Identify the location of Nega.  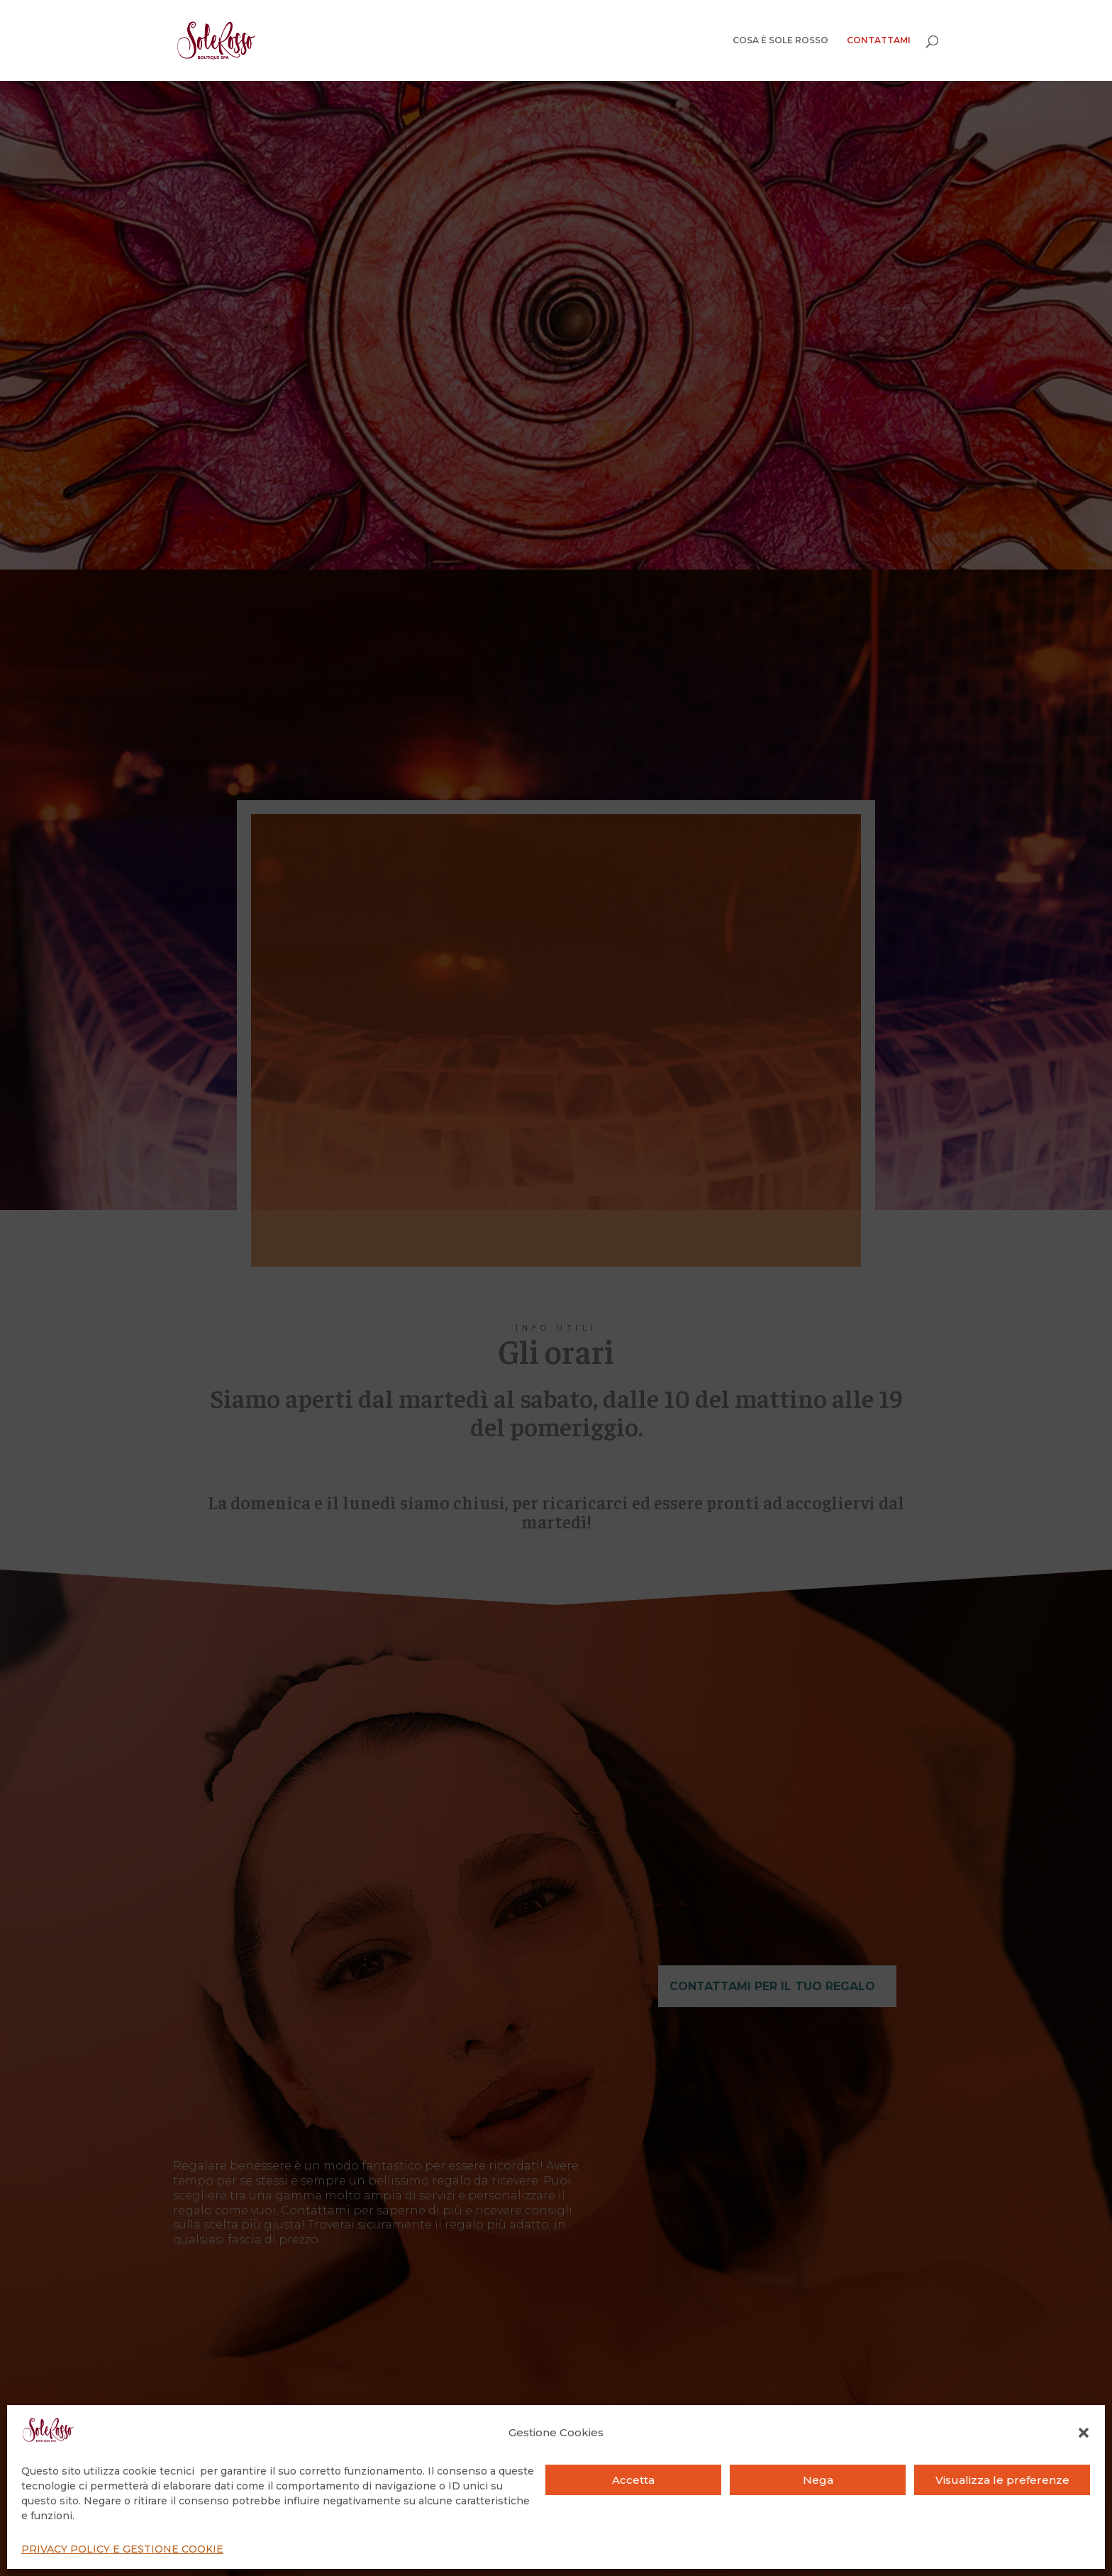
(818, 2480).